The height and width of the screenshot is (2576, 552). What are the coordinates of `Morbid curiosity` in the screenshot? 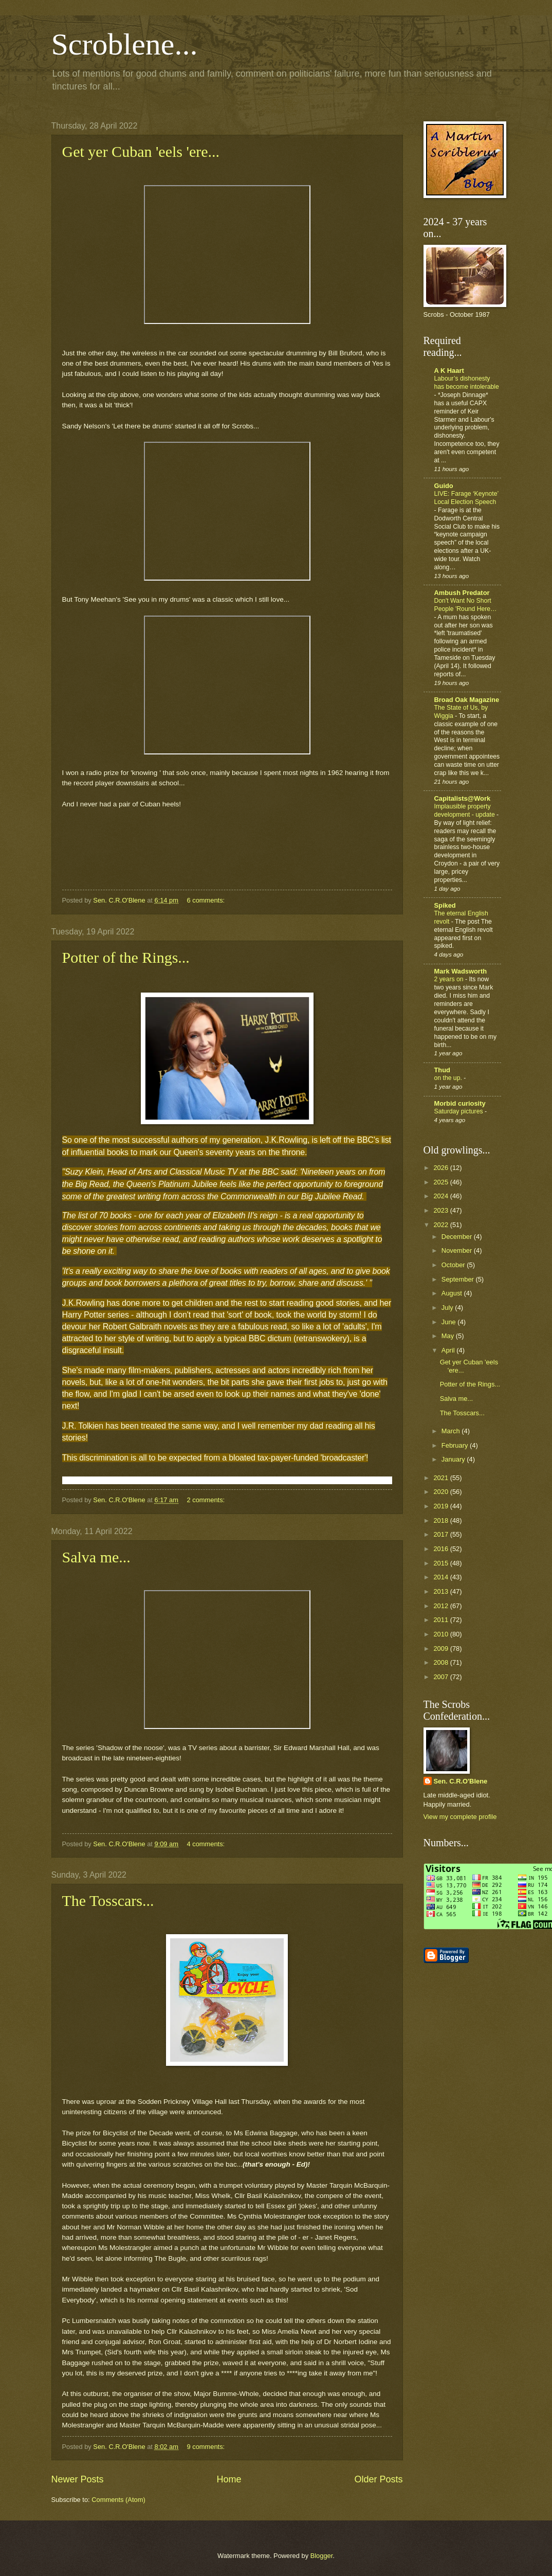 It's located at (460, 1103).